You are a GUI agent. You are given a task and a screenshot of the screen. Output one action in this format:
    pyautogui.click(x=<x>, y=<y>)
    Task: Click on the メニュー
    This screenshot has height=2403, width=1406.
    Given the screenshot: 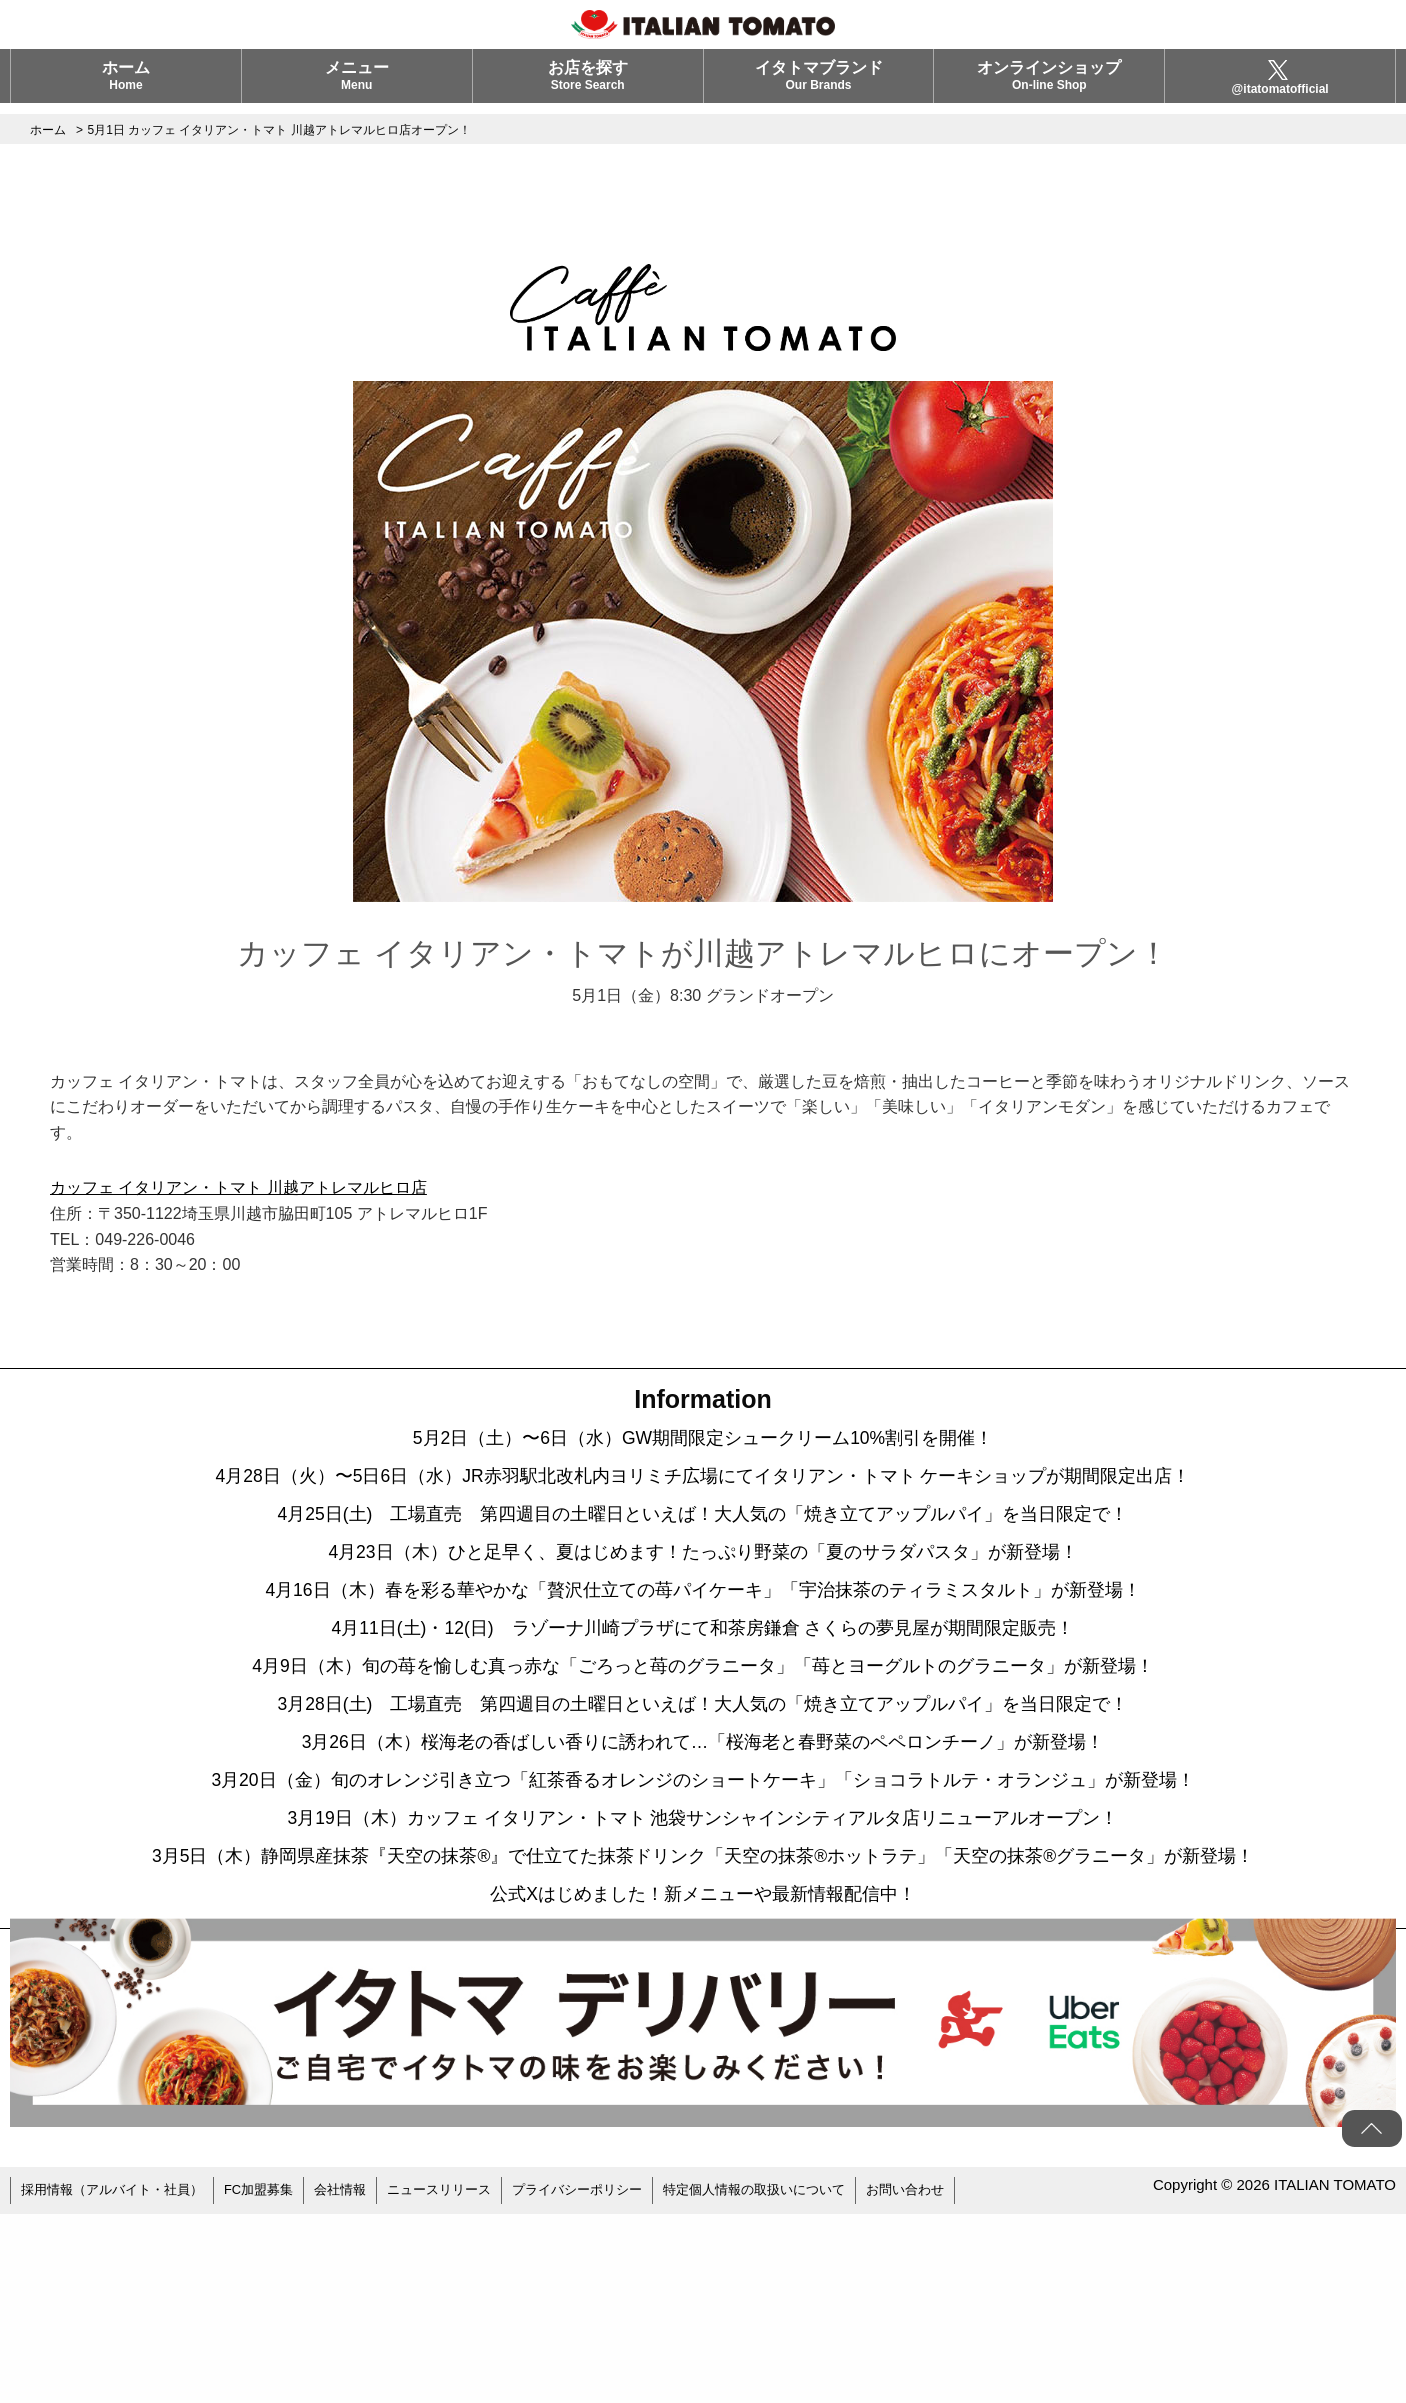 What is the action you would take?
    pyautogui.click(x=357, y=86)
    